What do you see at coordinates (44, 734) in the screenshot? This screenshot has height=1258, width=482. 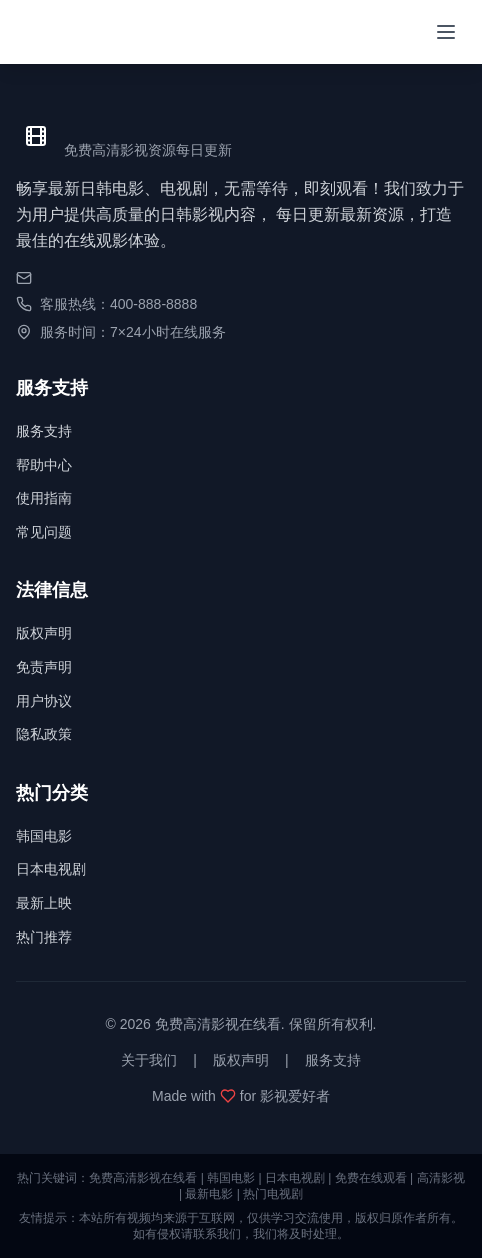 I see `隐私政策` at bounding box center [44, 734].